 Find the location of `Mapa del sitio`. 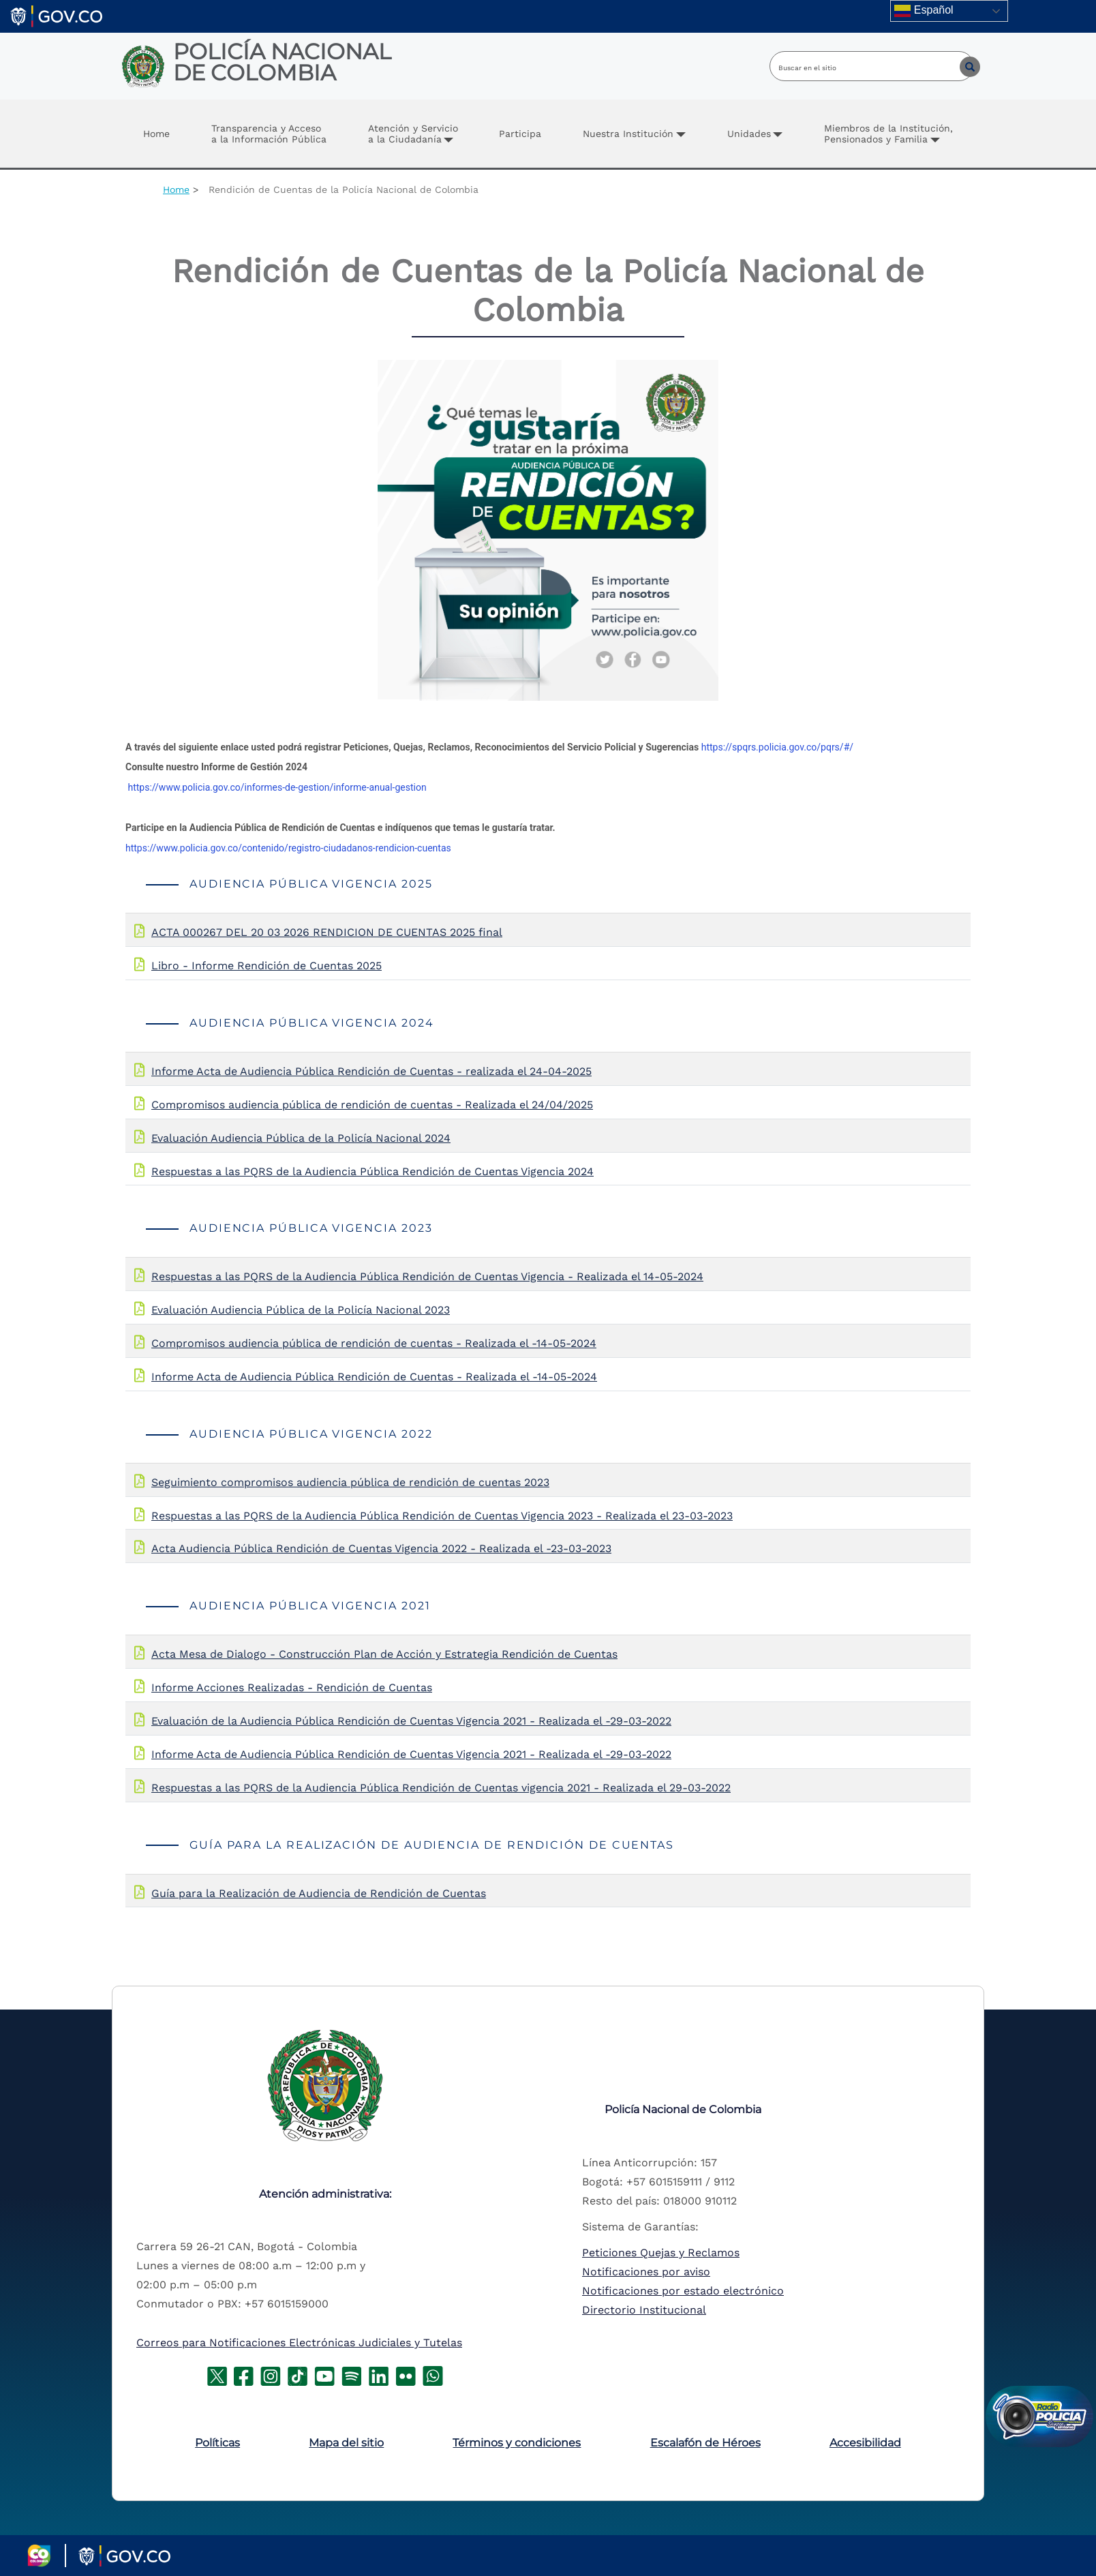

Mapa del sitio is located at coordinates (346, 2442).